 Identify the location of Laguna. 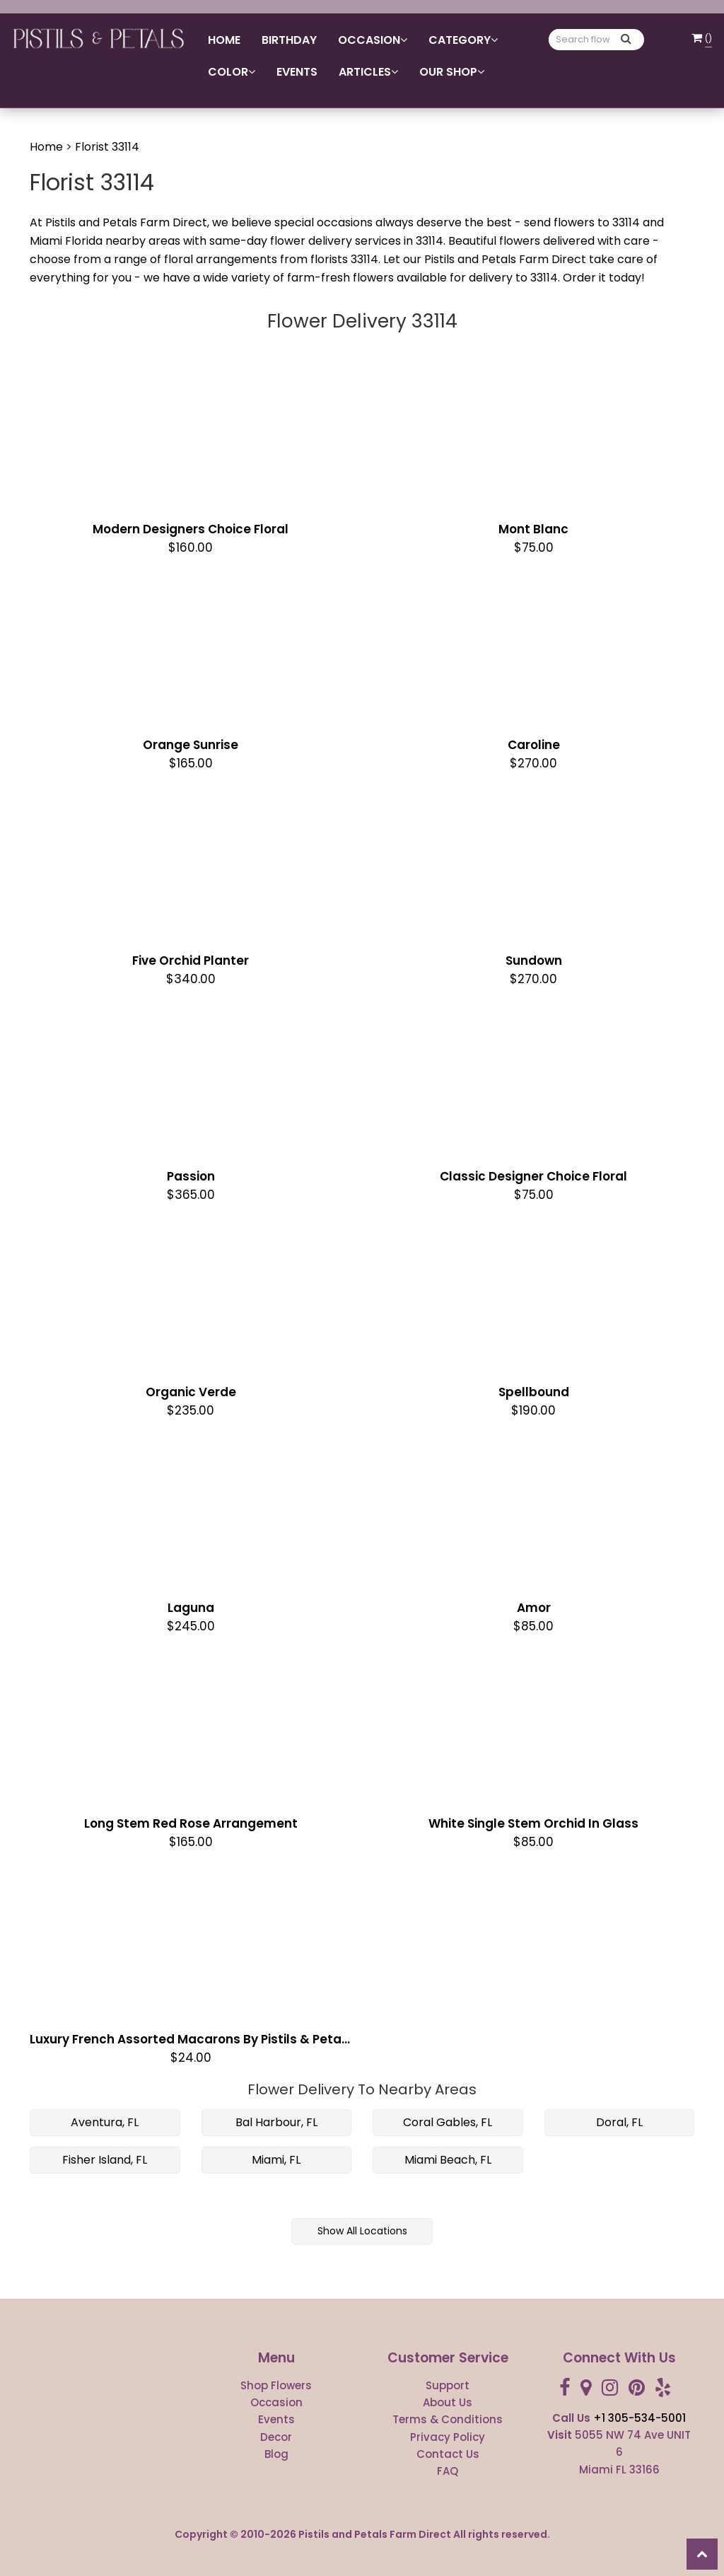
(191, 1607).